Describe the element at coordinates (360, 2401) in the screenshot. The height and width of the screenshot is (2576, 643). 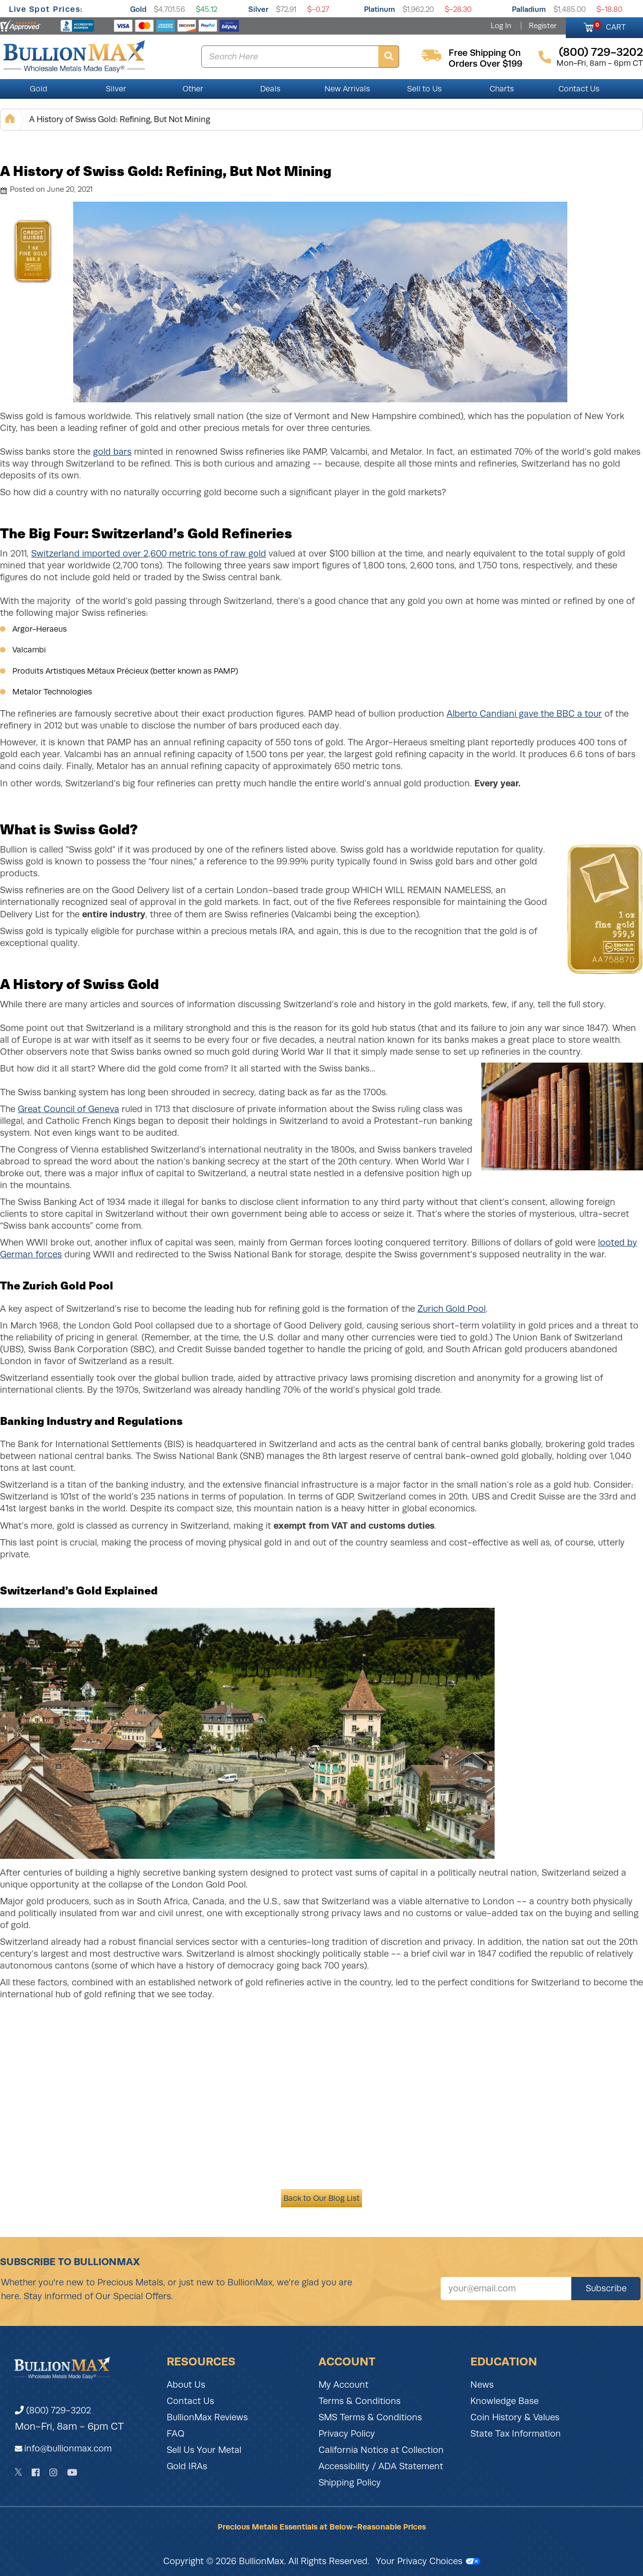
I see `Terms & Conditions` at that location.